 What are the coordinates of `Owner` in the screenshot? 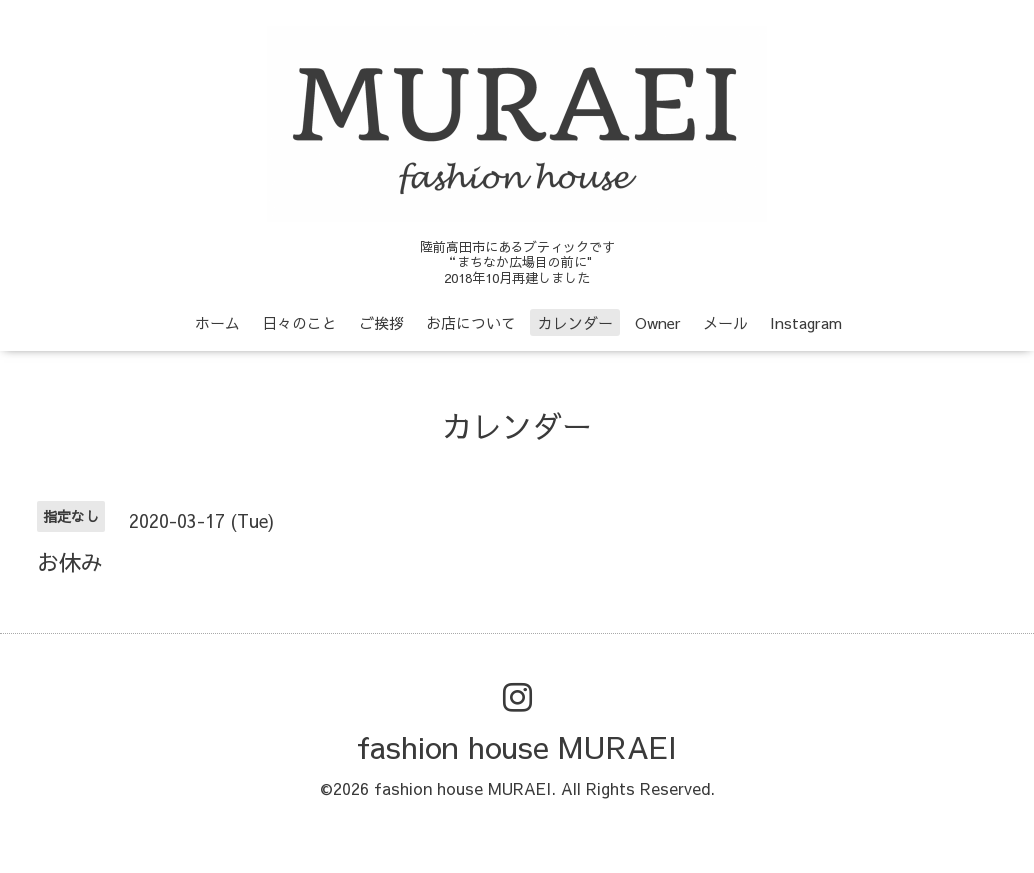 It's located at (658, 322).